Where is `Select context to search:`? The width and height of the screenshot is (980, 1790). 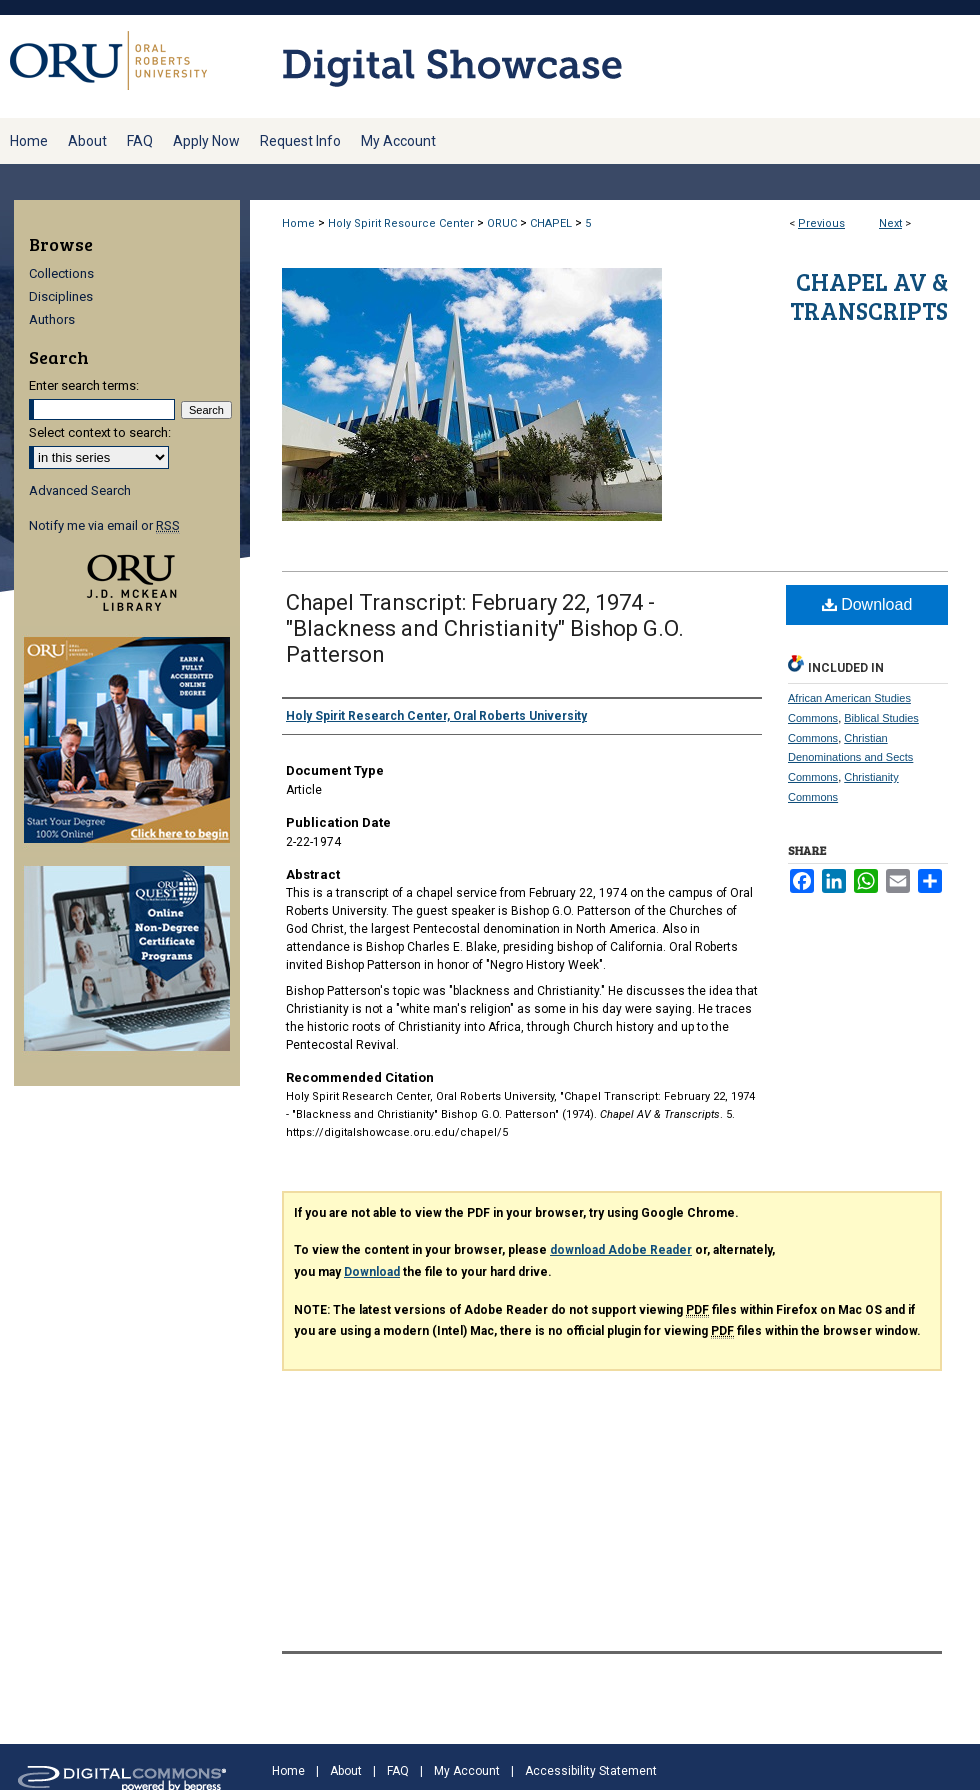 Select context to search: is located at coordinates (100, 432).